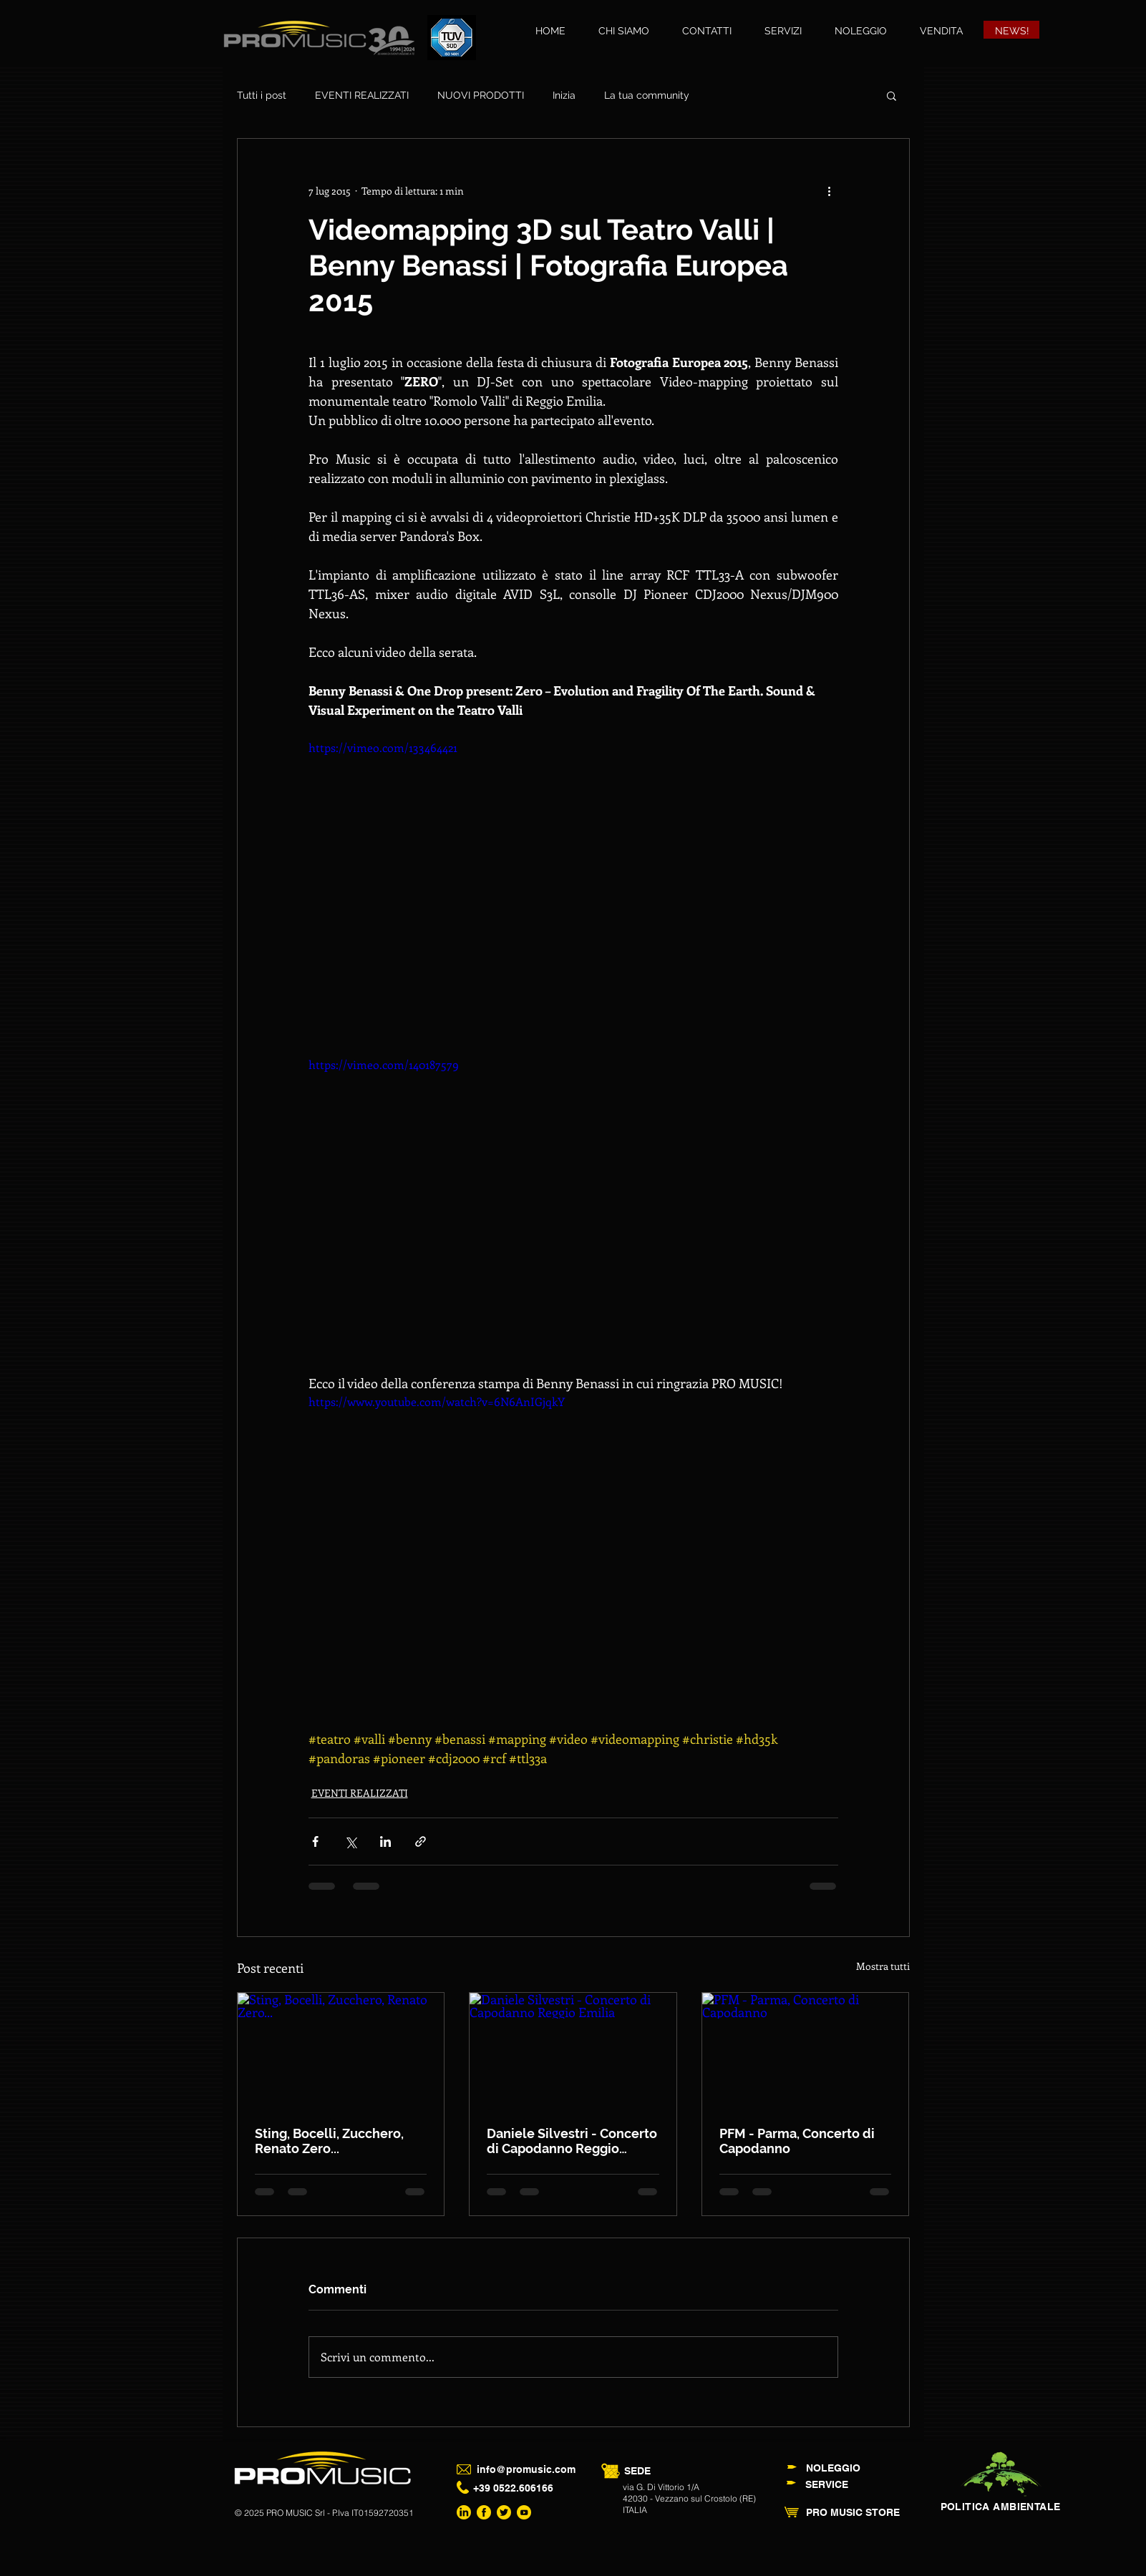 Image resolution: width=1146 pixels, height=2576 pixels. I want to click on NUOVI PRODOTTI, so click(480, 95).